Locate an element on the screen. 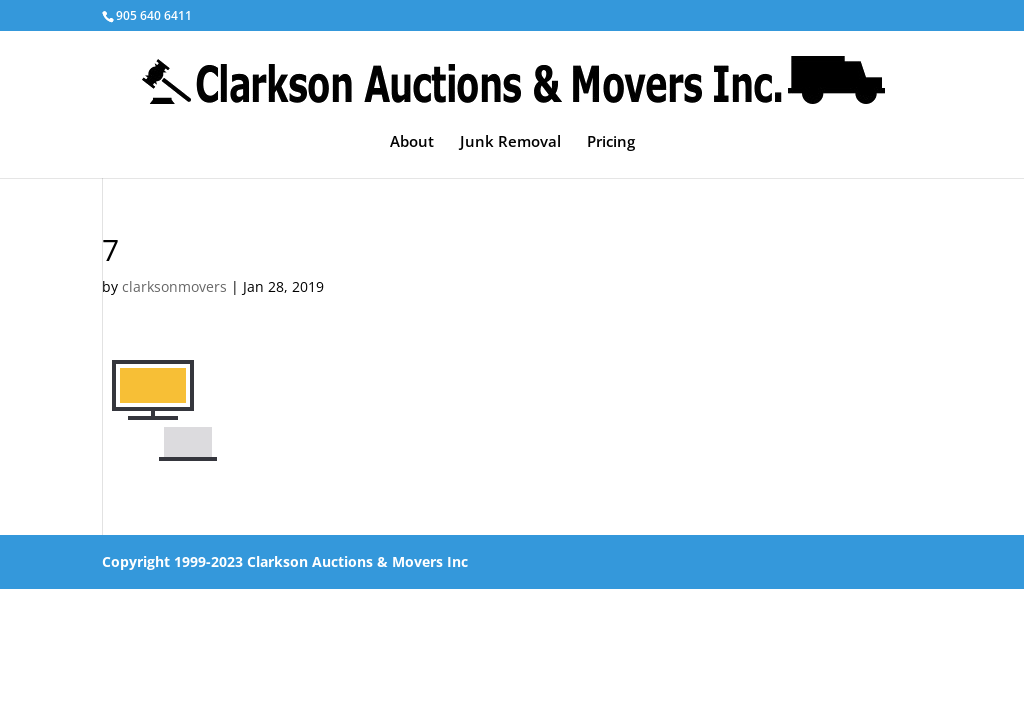 This screenshot has width=1024, height=720. clarksonmovers is located at coordinates (174, 286).